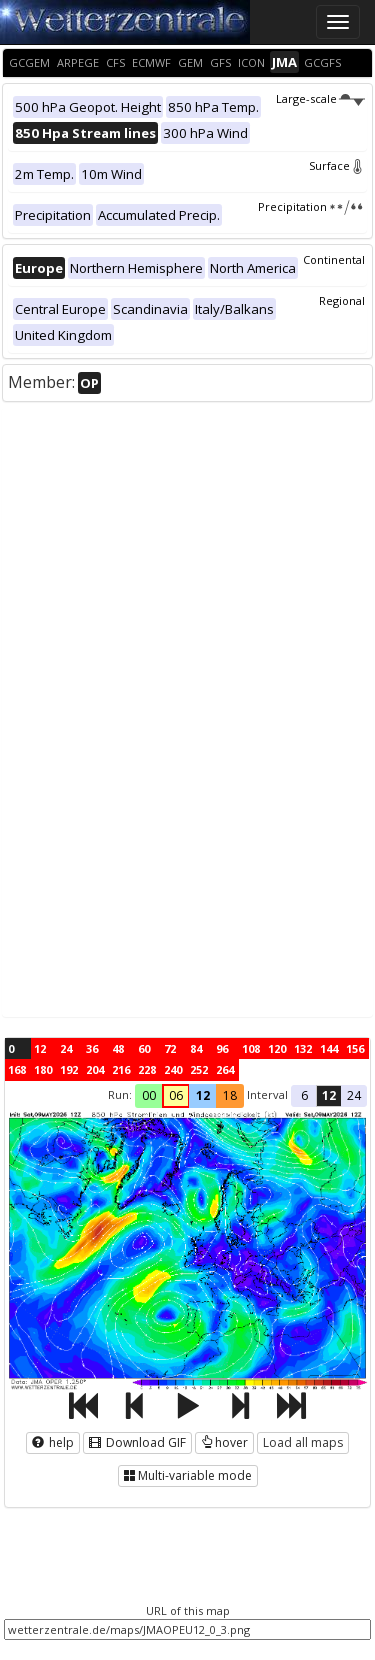  I want to click on 144, so click(329, 1048).